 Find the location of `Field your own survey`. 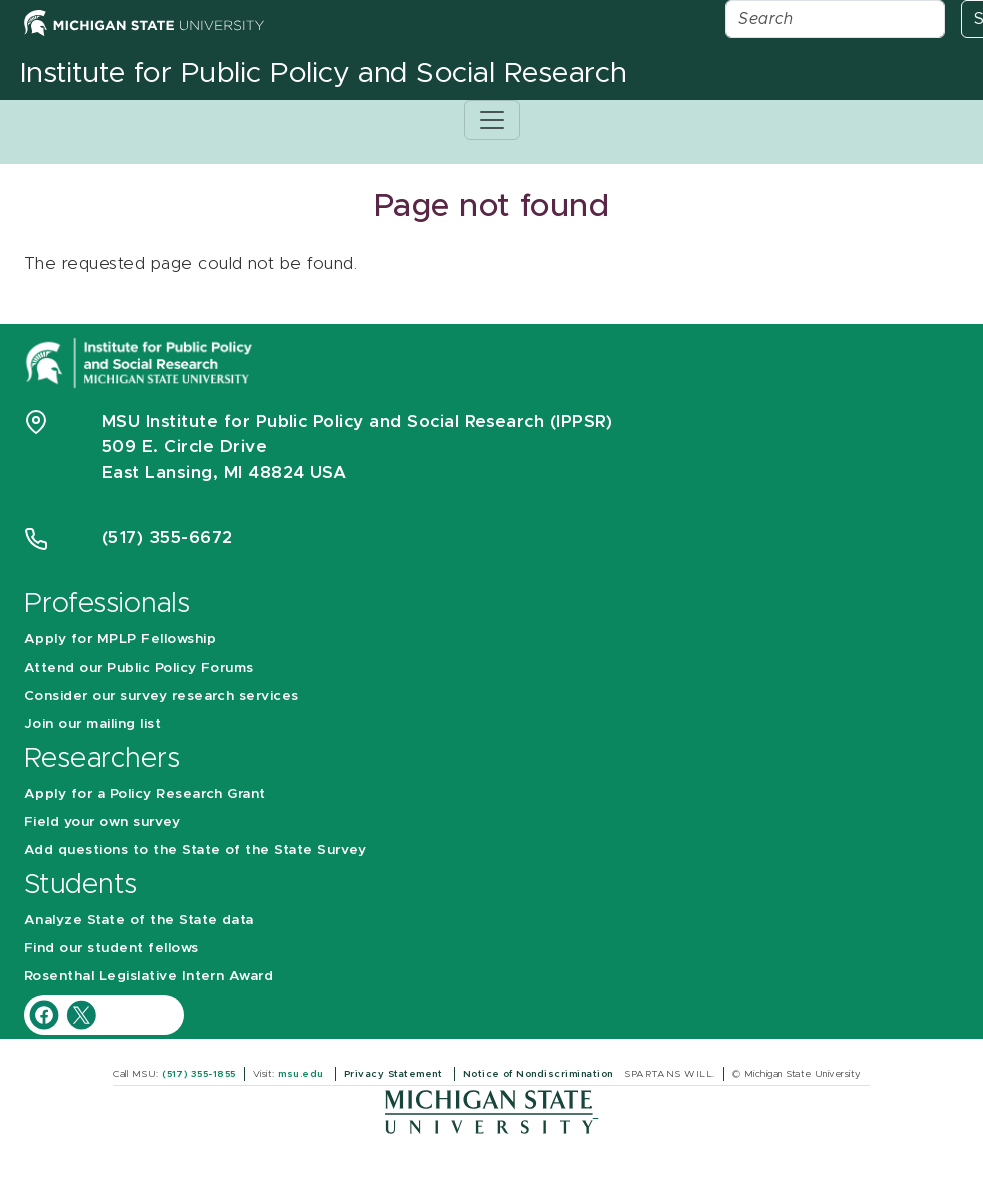

Field your own survey is located at coordinates (102, 822).